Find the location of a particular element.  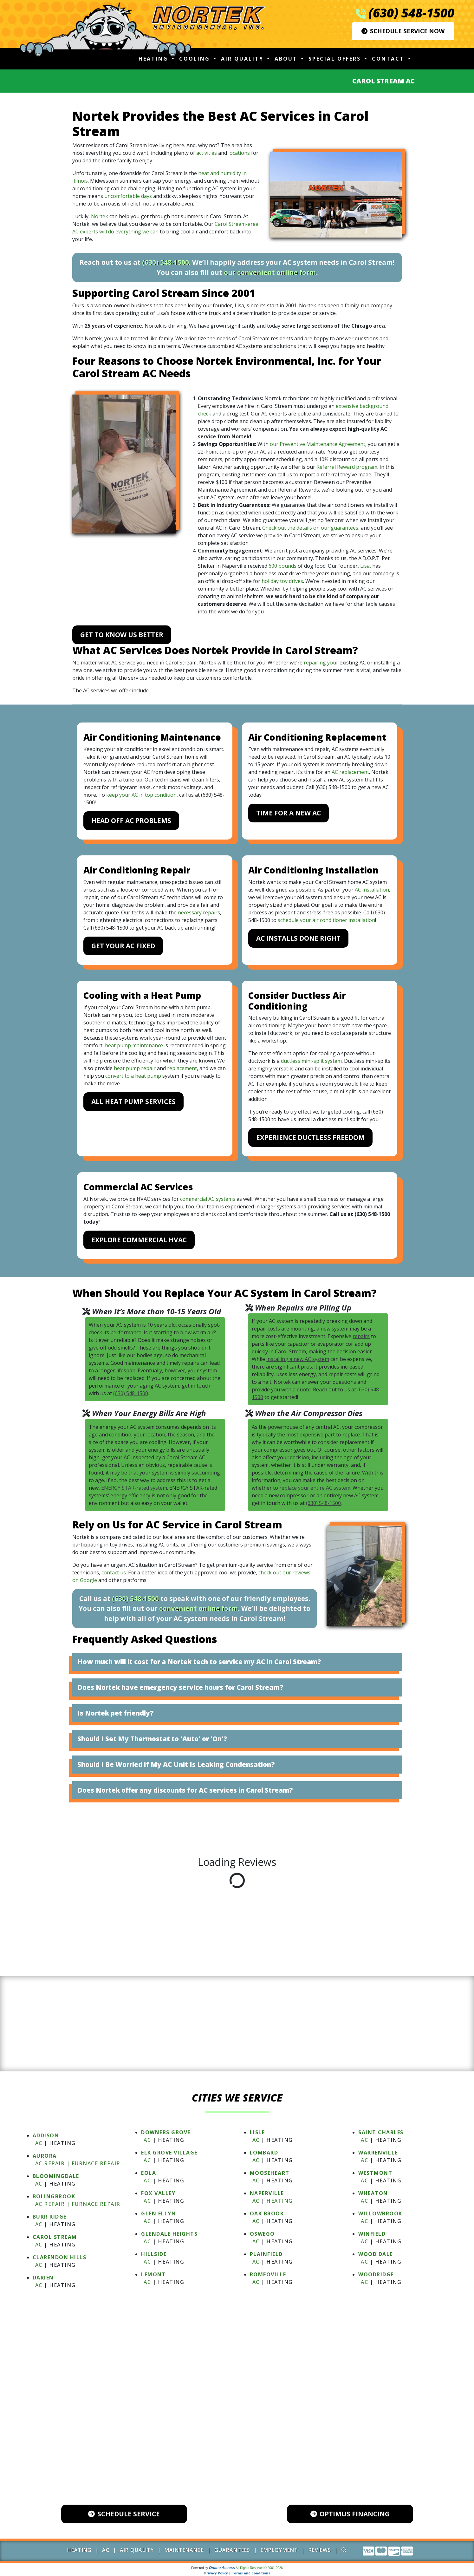

AC replacement is located at coordinates (350, 771).